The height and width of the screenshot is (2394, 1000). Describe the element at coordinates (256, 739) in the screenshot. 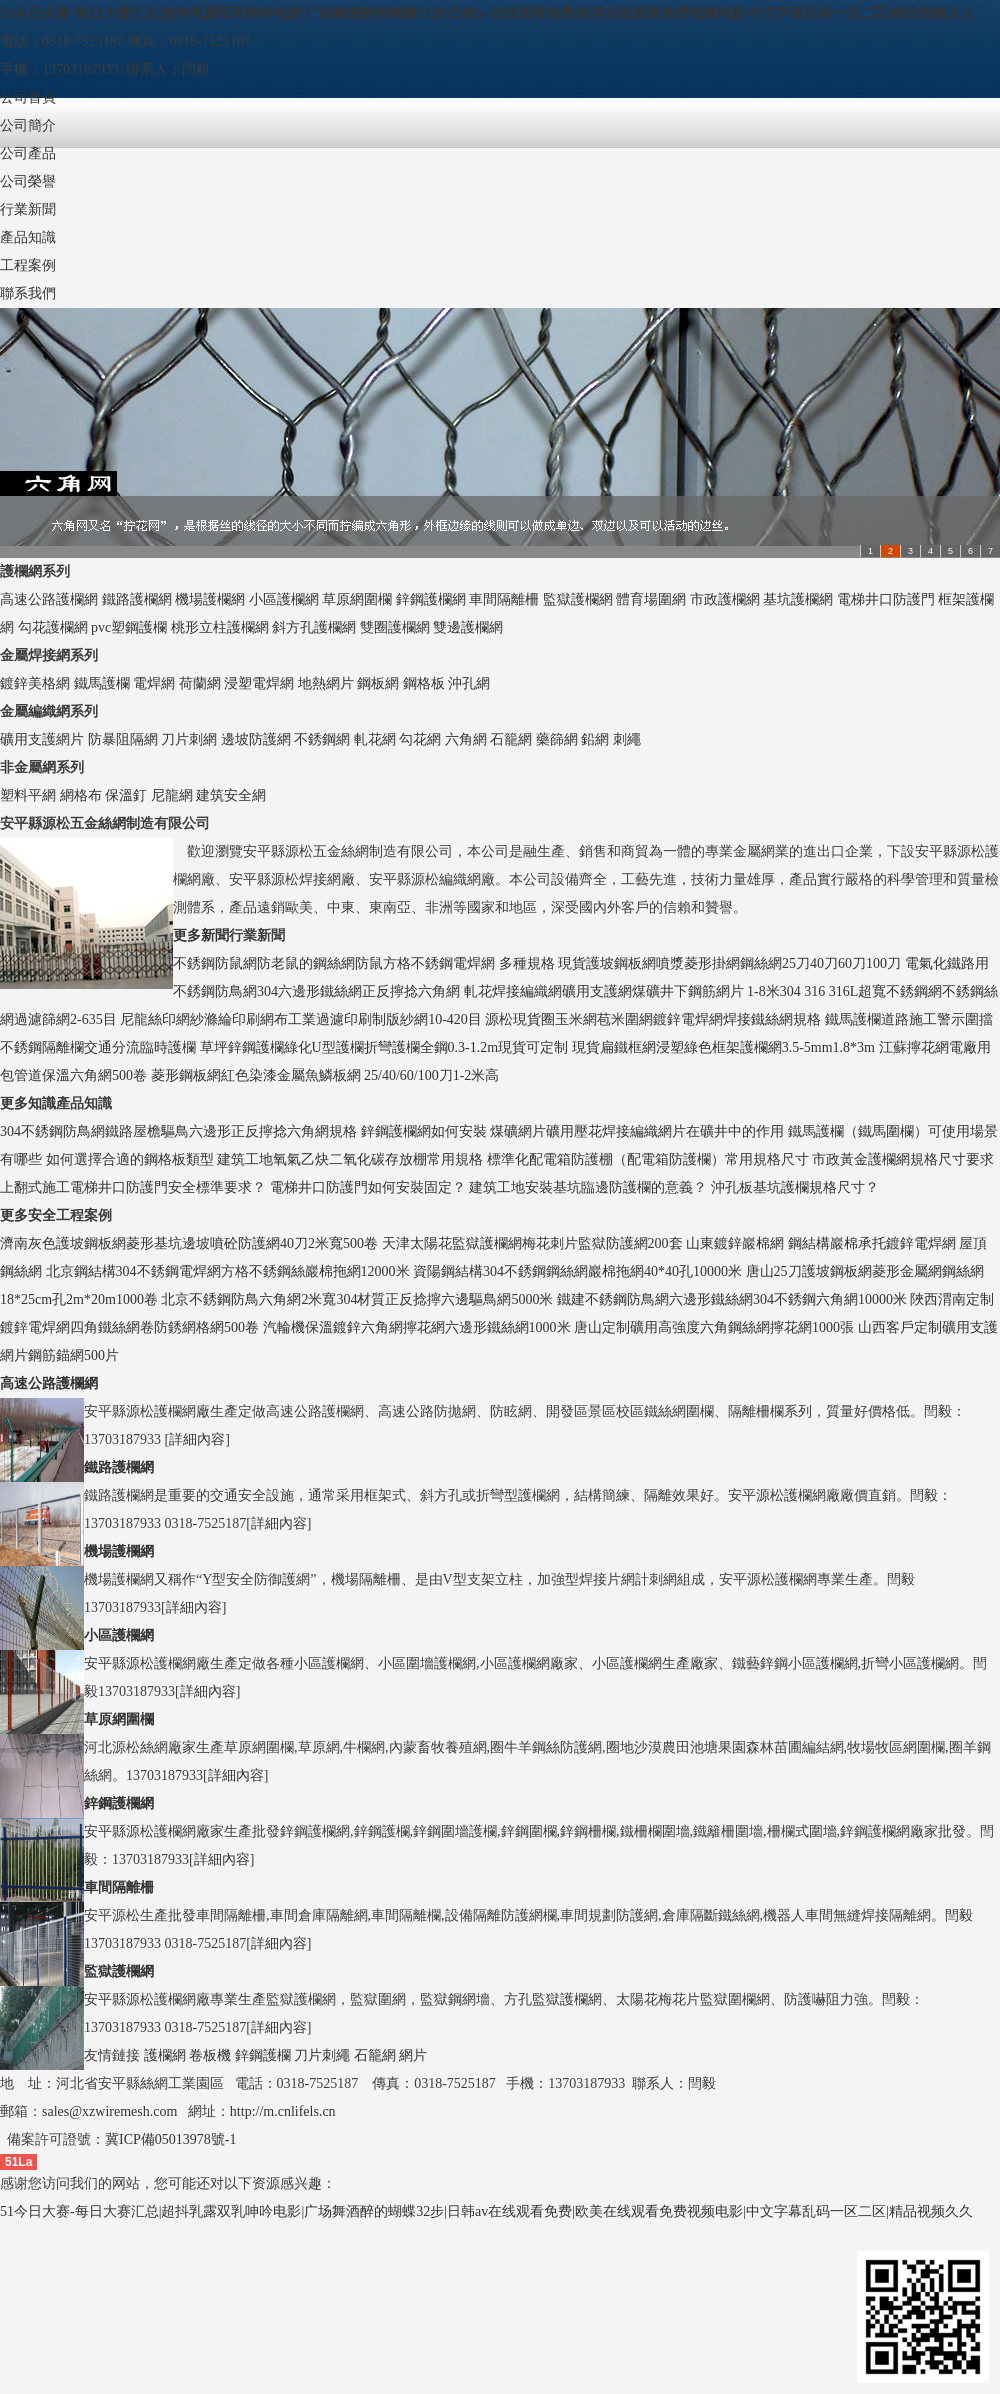

I see `邊坡防護網` at that location.